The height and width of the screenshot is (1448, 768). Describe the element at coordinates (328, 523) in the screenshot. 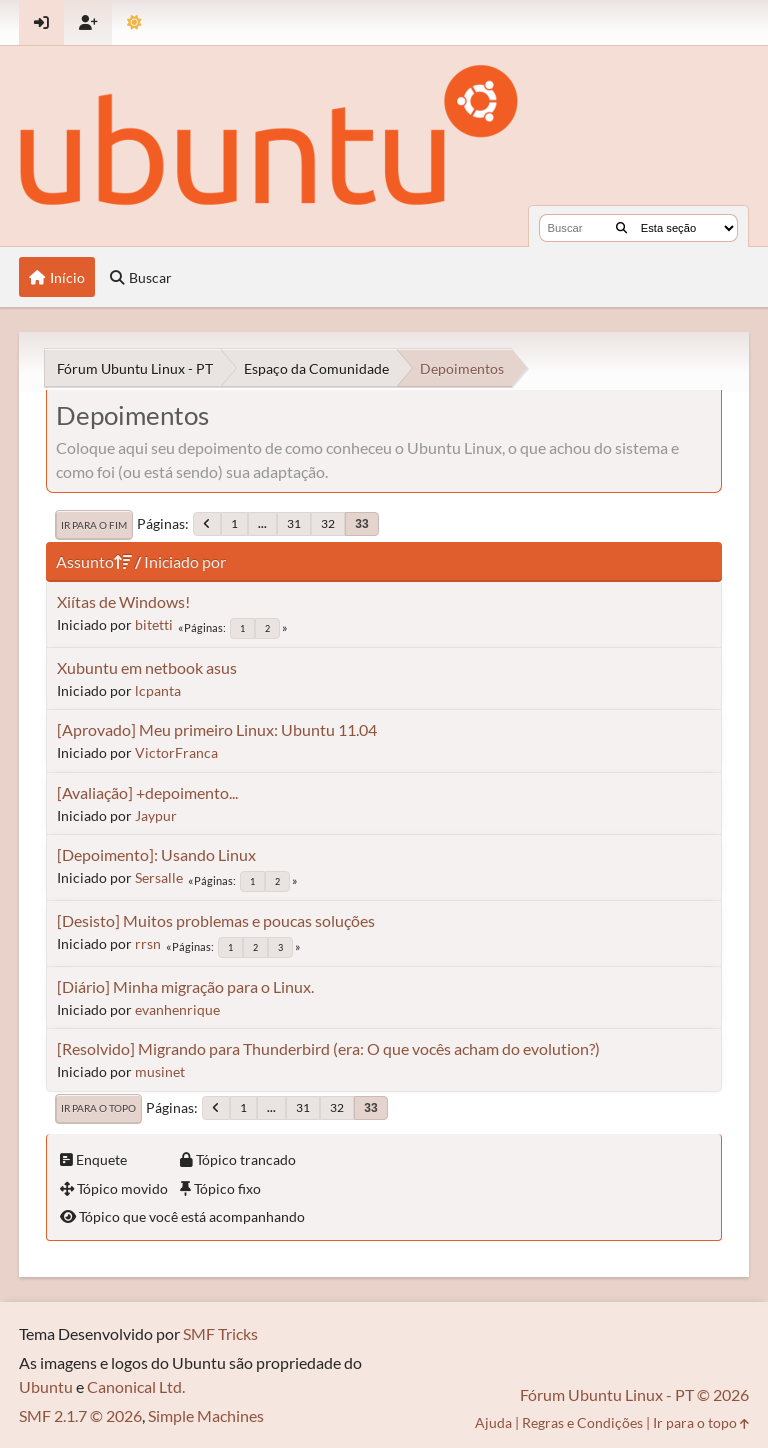

I see `32` at that location.